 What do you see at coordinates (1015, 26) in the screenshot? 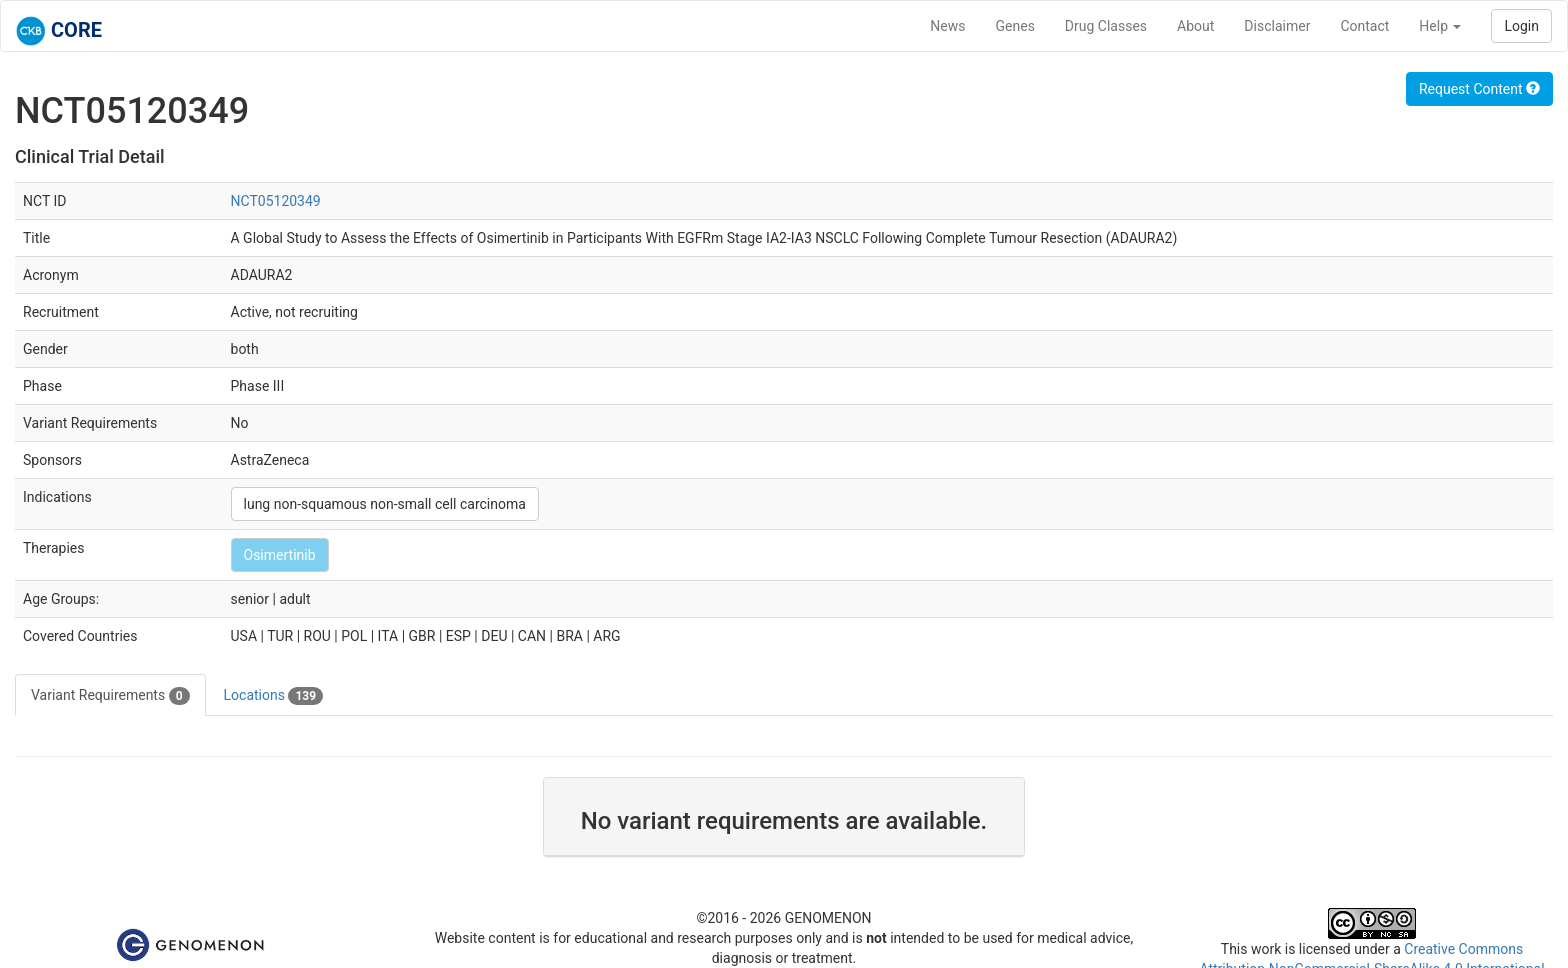
I see `Genes` at bounding box center [1015, 26].